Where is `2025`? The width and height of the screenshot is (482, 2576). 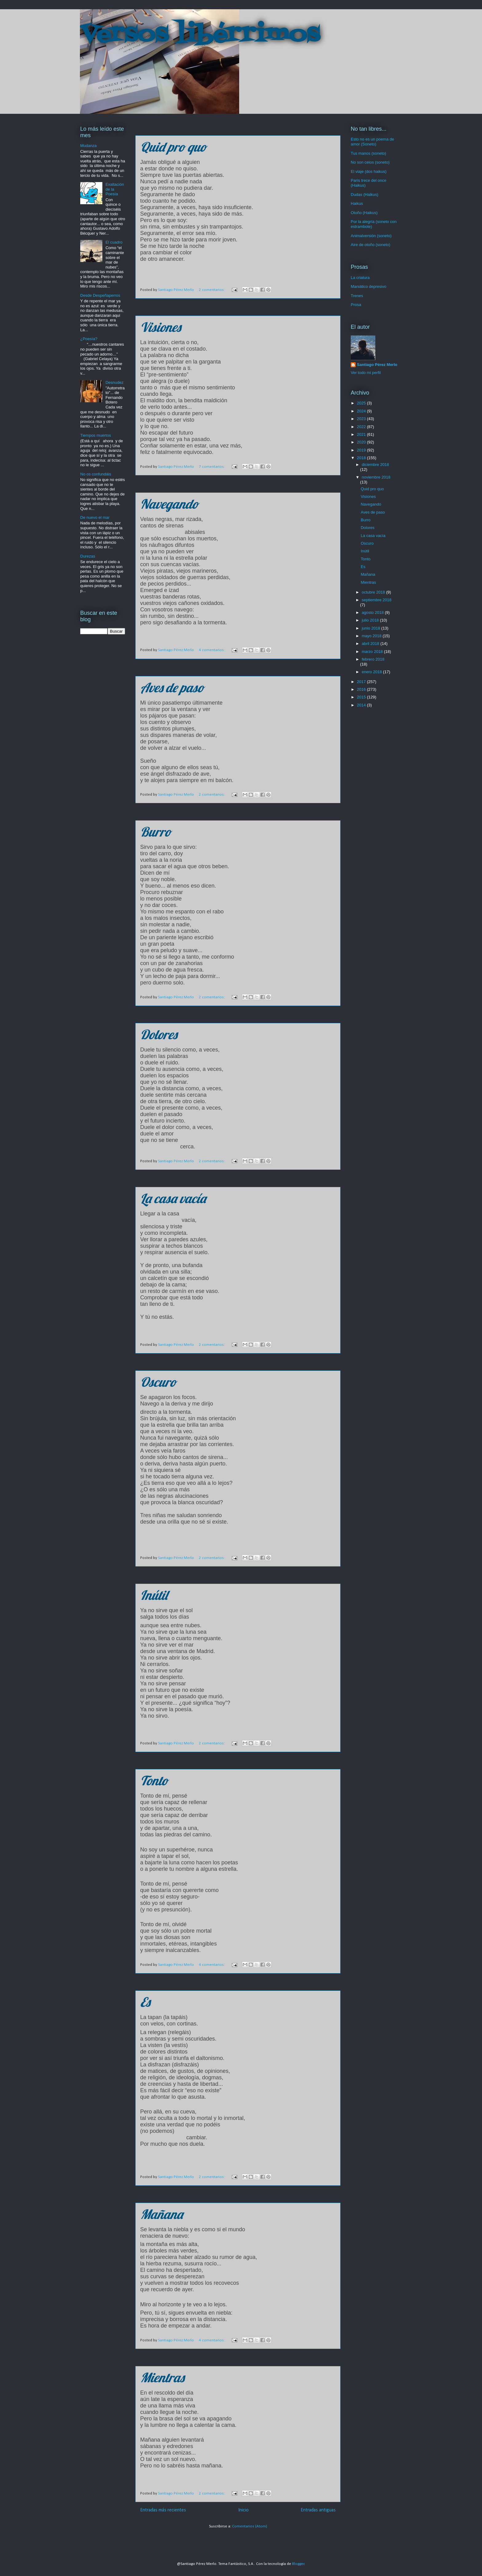
2025 is located at coordinates (362, 403).